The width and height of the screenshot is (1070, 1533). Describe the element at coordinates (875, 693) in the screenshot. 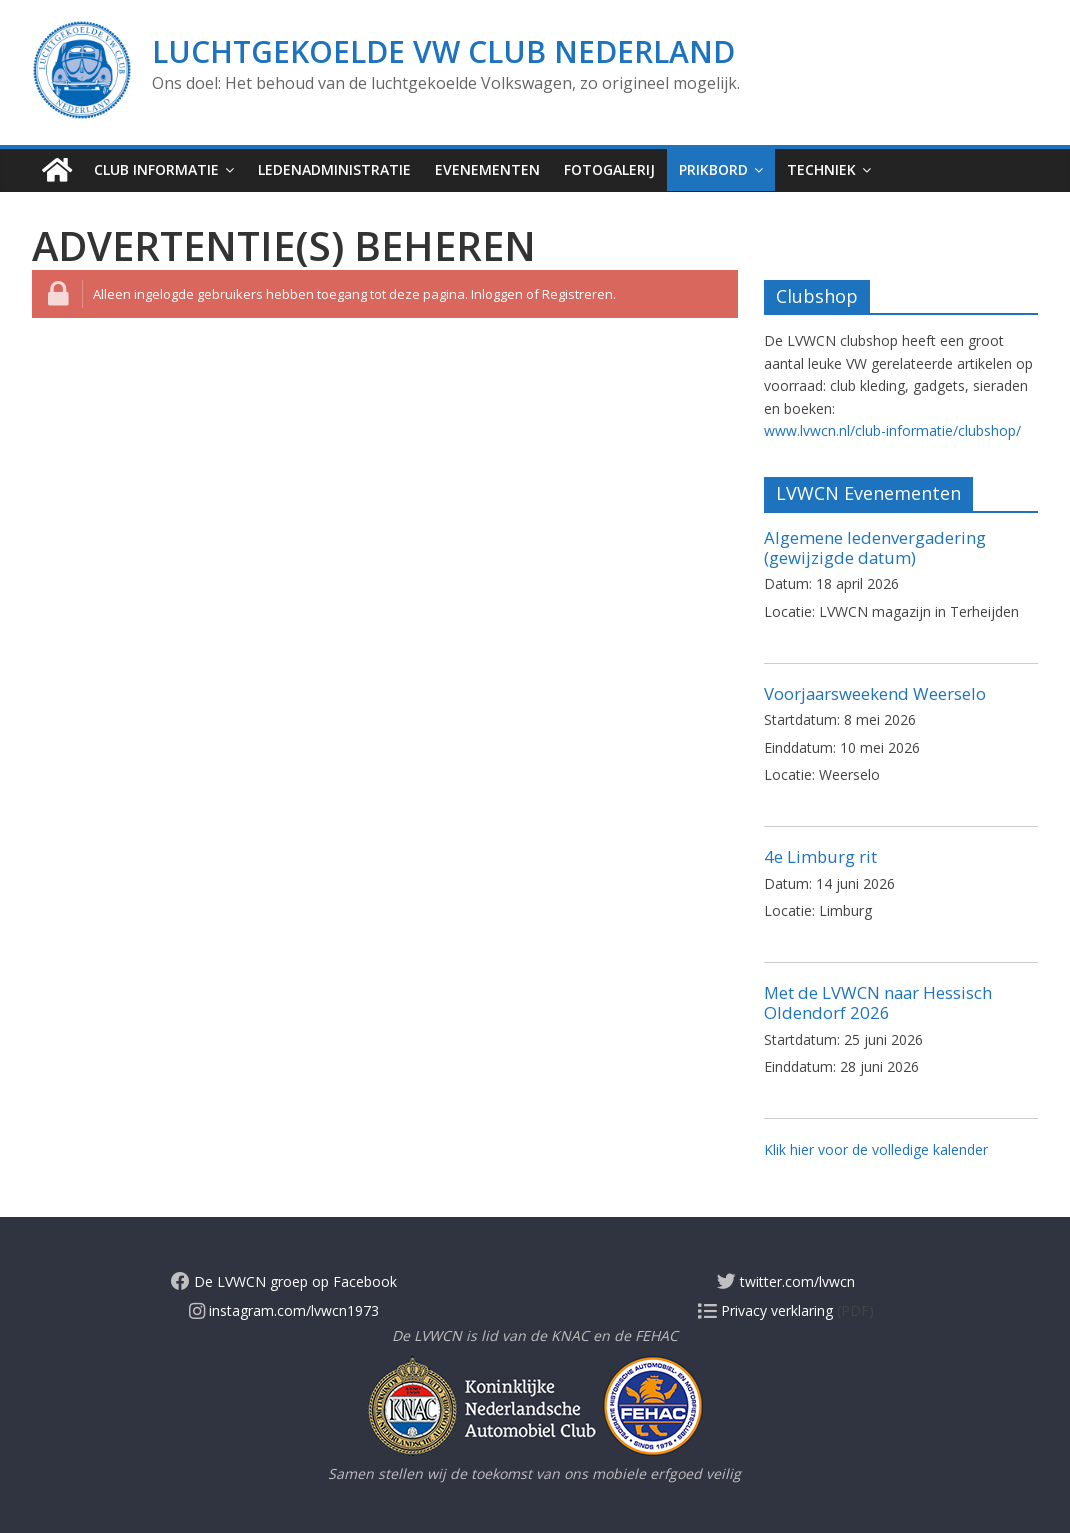

I see `Voorjaarsweekend Weerselo` at that location.